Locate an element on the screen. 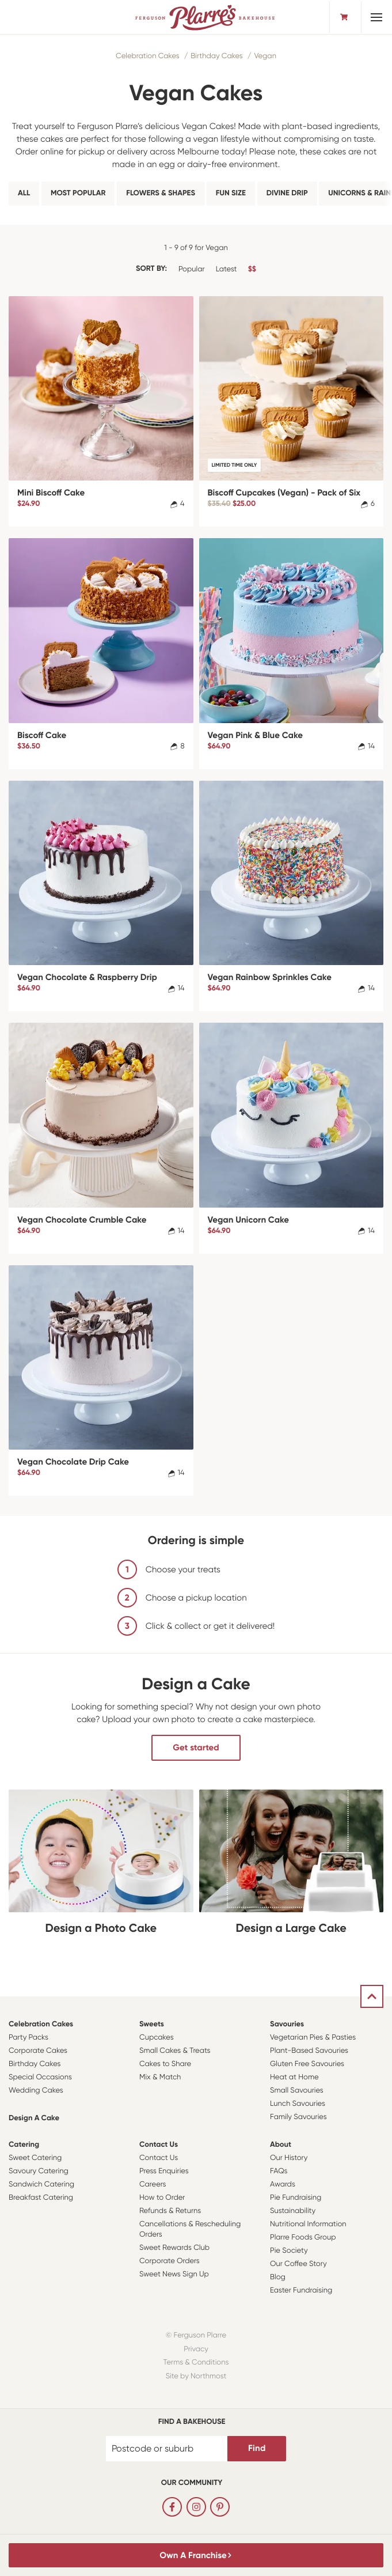 The height and width of the screenshot is (2576, 392). $$ is located at coordinates (252, 269).